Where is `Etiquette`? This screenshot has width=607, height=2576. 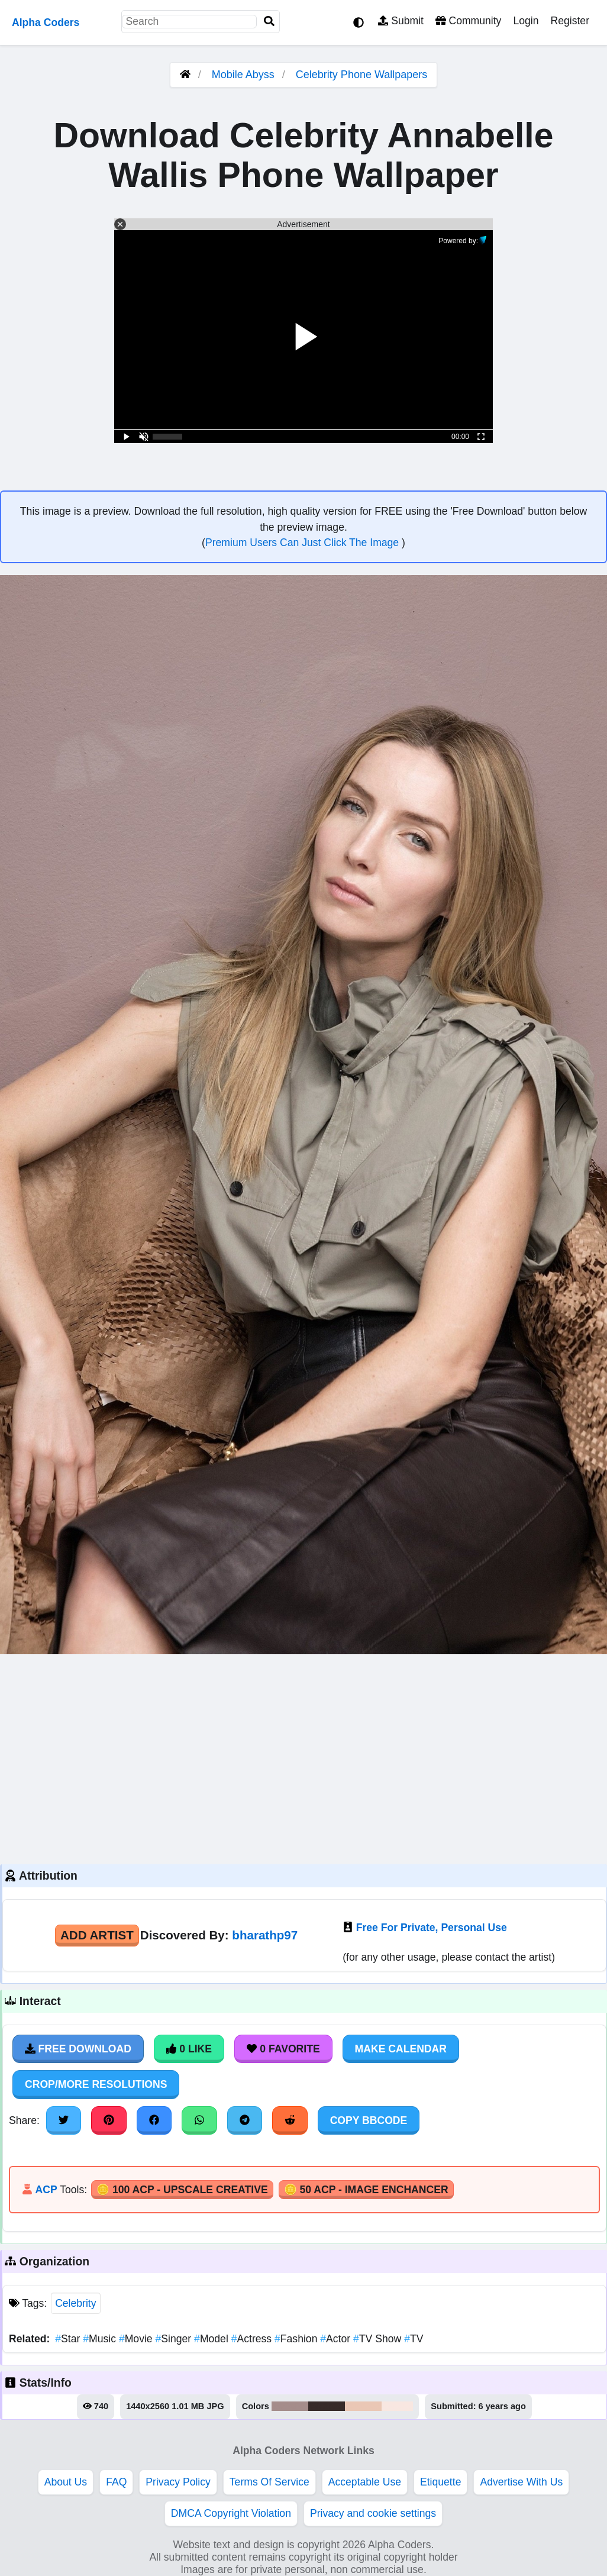 Etiquette is located at coordinates (440, 2482).